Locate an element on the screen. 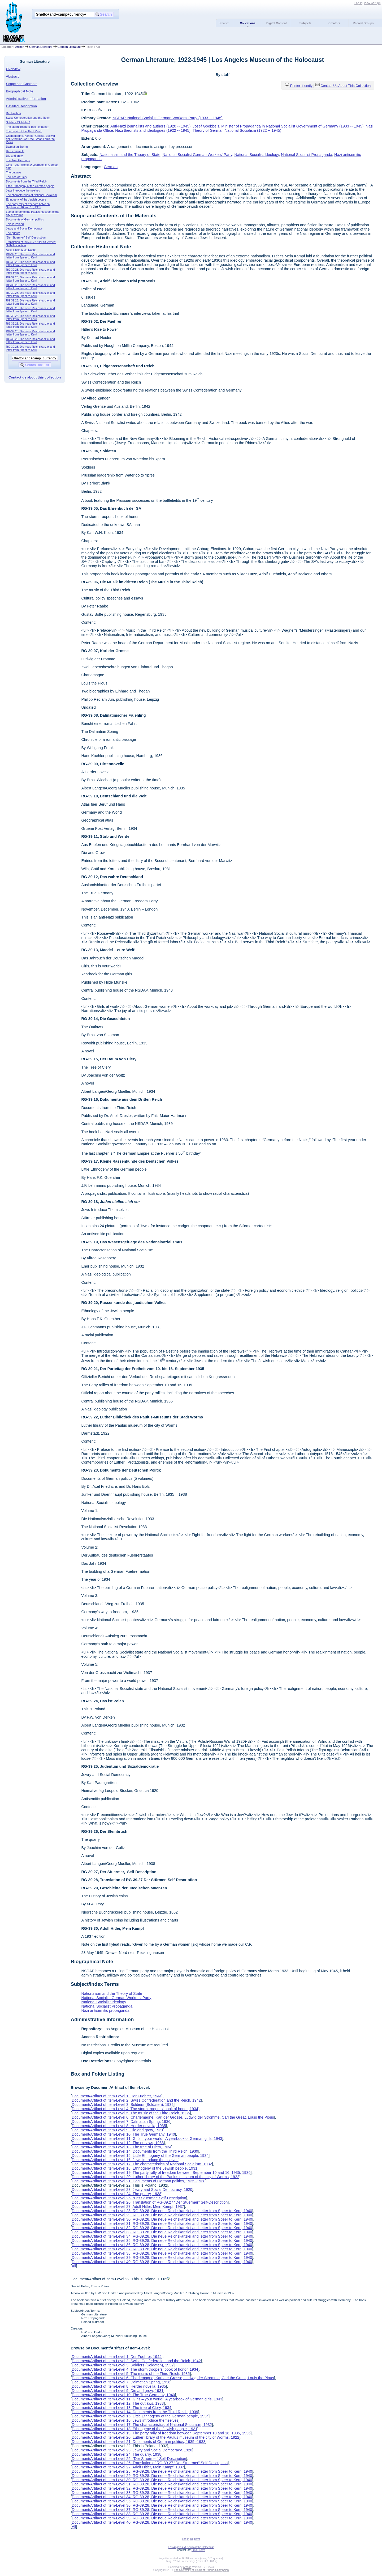 The width and height of the screenshot is (382, 2576). Document/Artifact of Item-Level 28: RG-39.28, Die neue Reichskanzlei and letter from Speer to Kerrl, 1940 is located at coordinates (162, 2211).